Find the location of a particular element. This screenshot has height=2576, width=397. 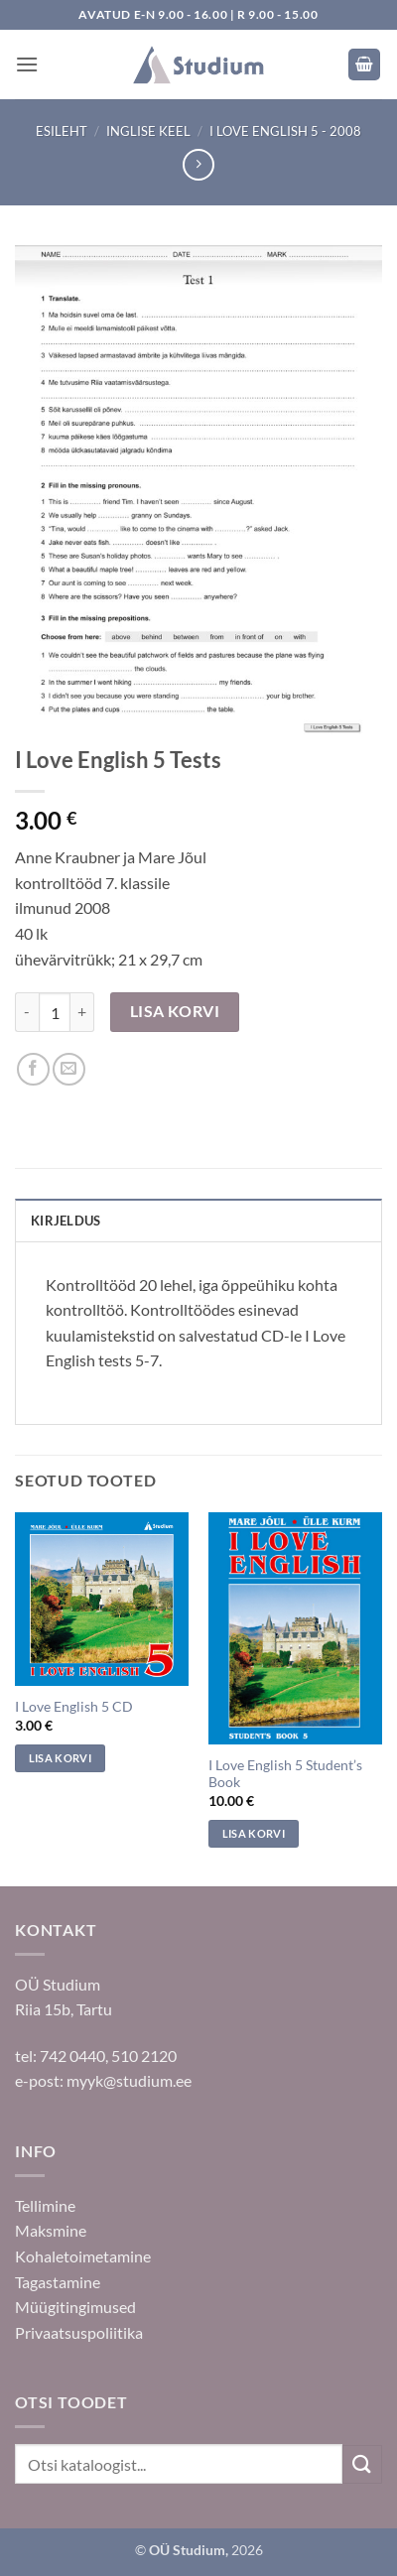

[Toote kogus] is located at coordinates (54, 1012).